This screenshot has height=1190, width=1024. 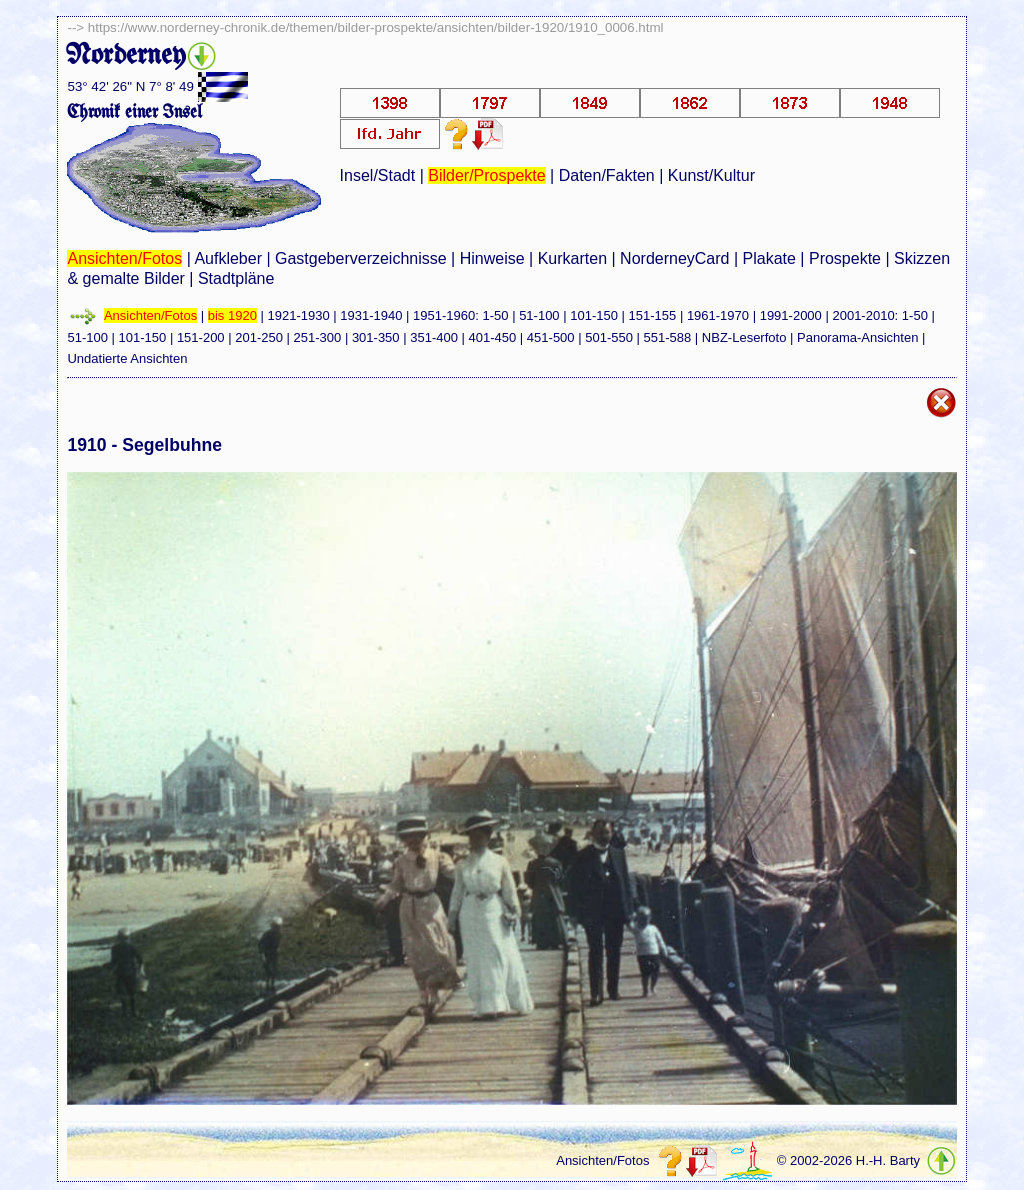 What do you see at coordinates (744, 337) in the screenshot?
I see `NBZ-Leserfoto` at bounding box center [744, 337].